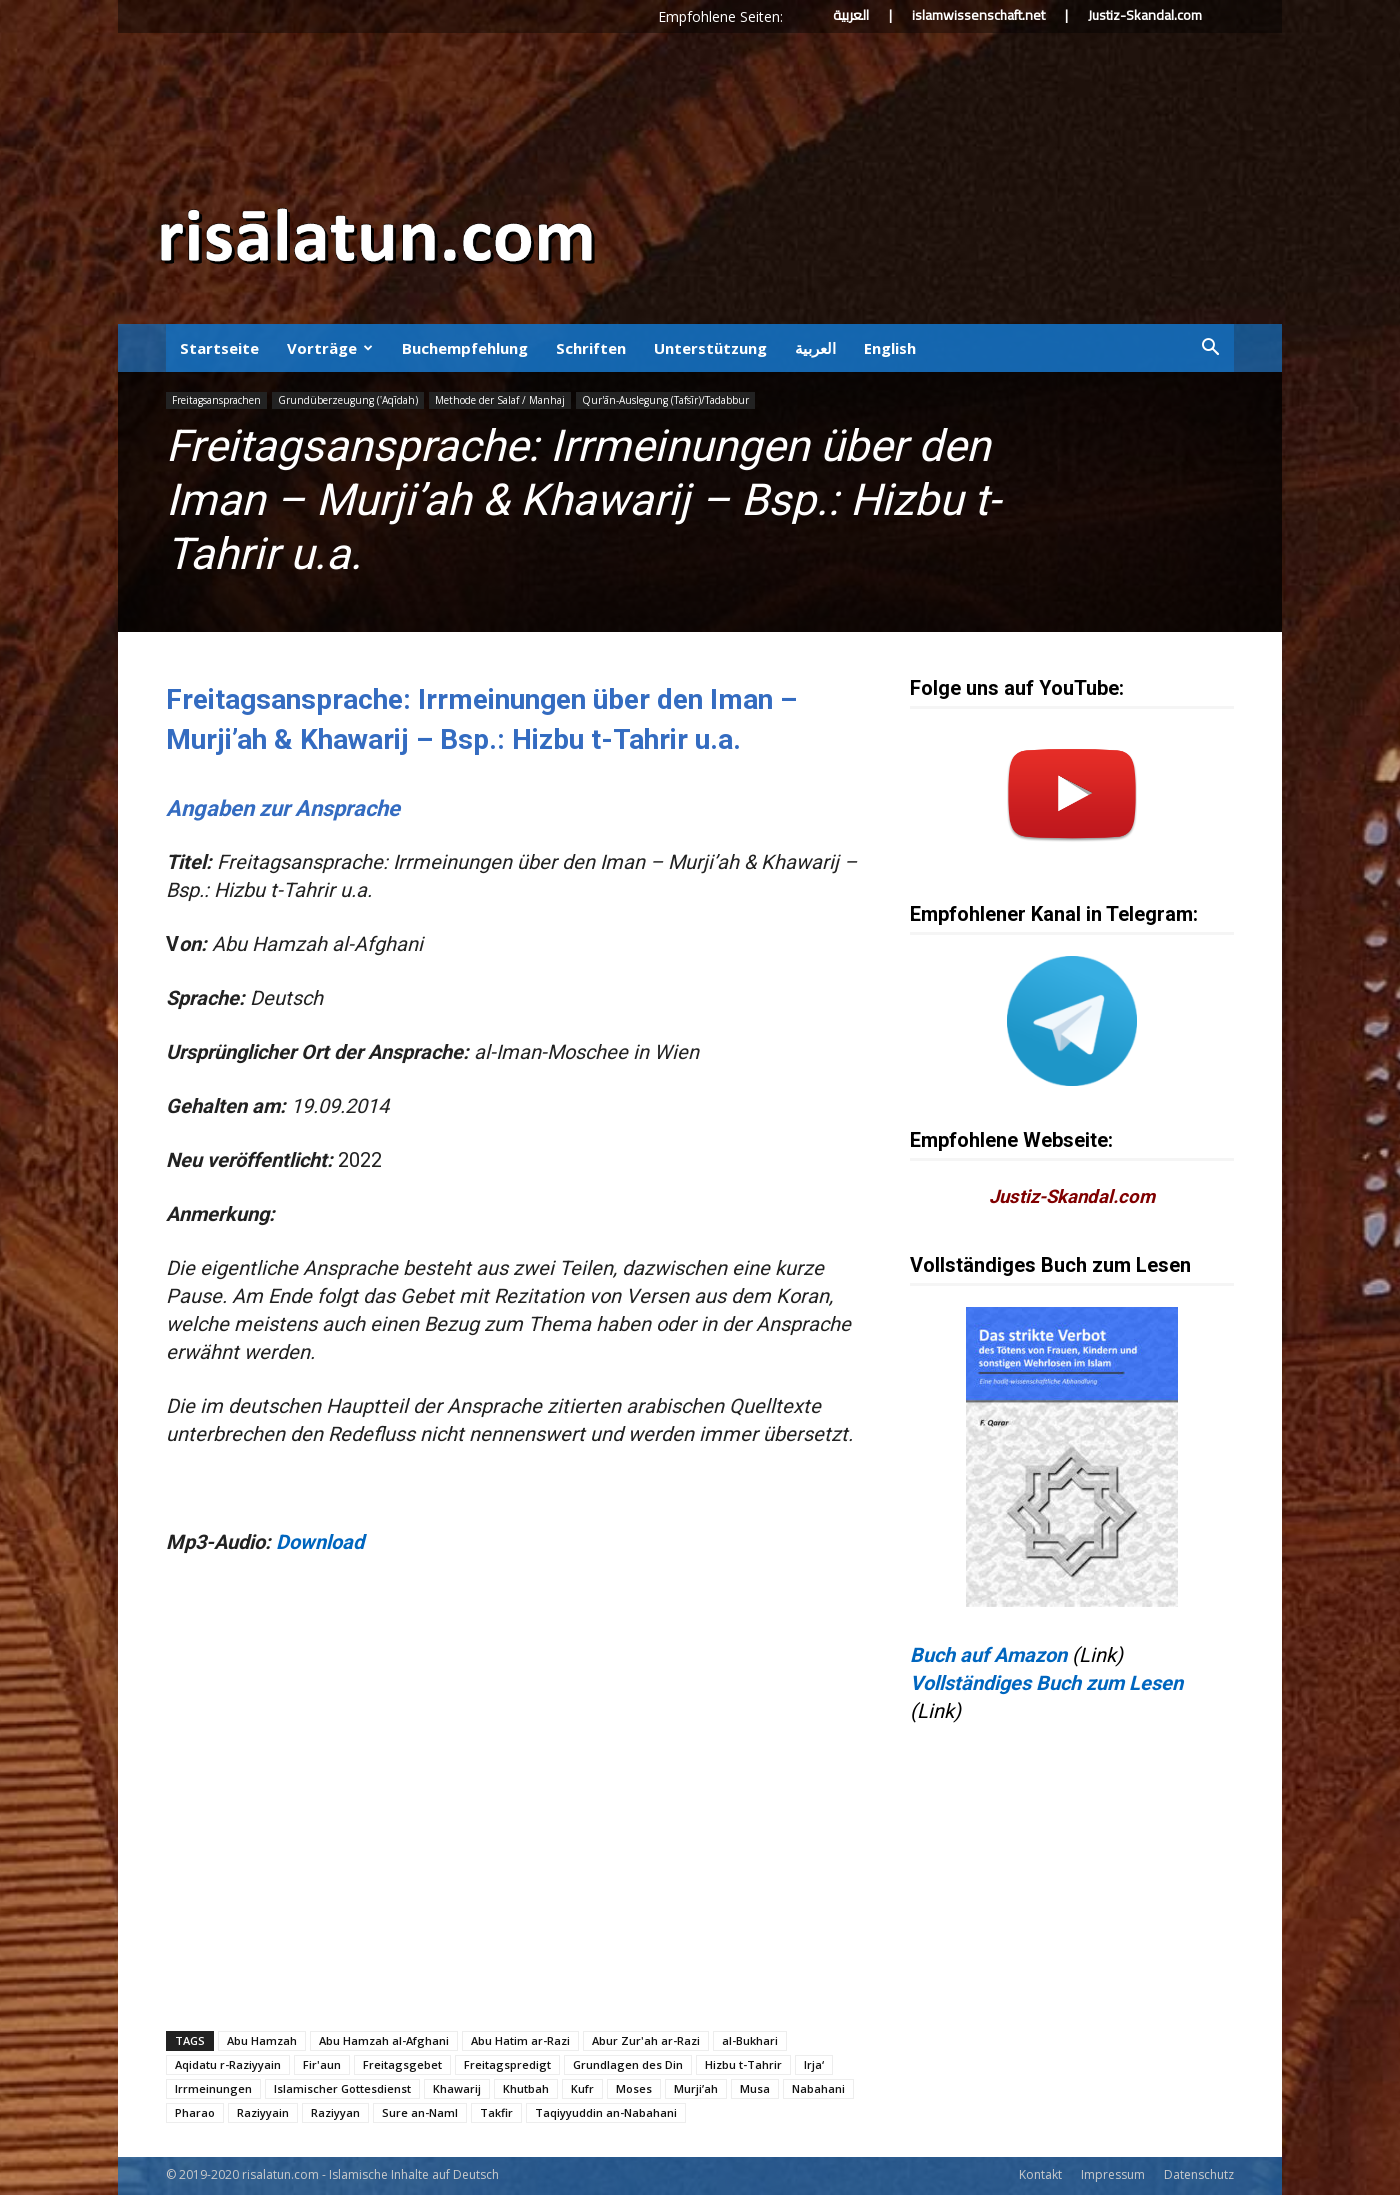  What do you see at coordinates (420, 2112) in the screenshot?
I see `Sure an-Naml` at bounding box center [420, 2112].